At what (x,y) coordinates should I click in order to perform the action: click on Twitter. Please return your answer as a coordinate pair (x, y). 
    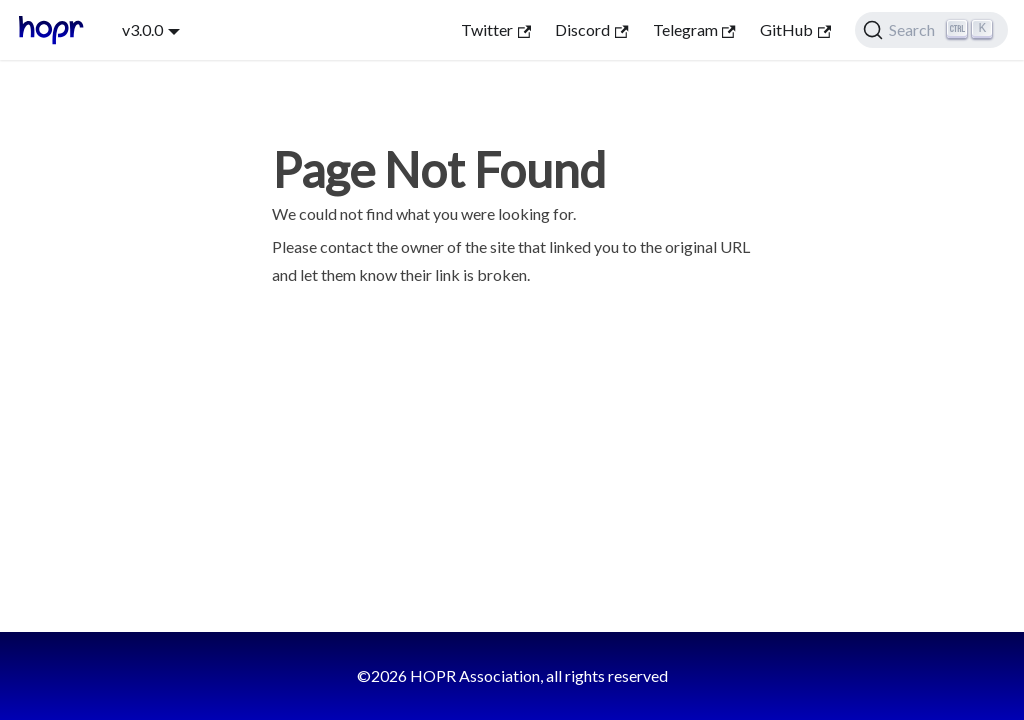
    Looking at the image, I should click on (496, 29).